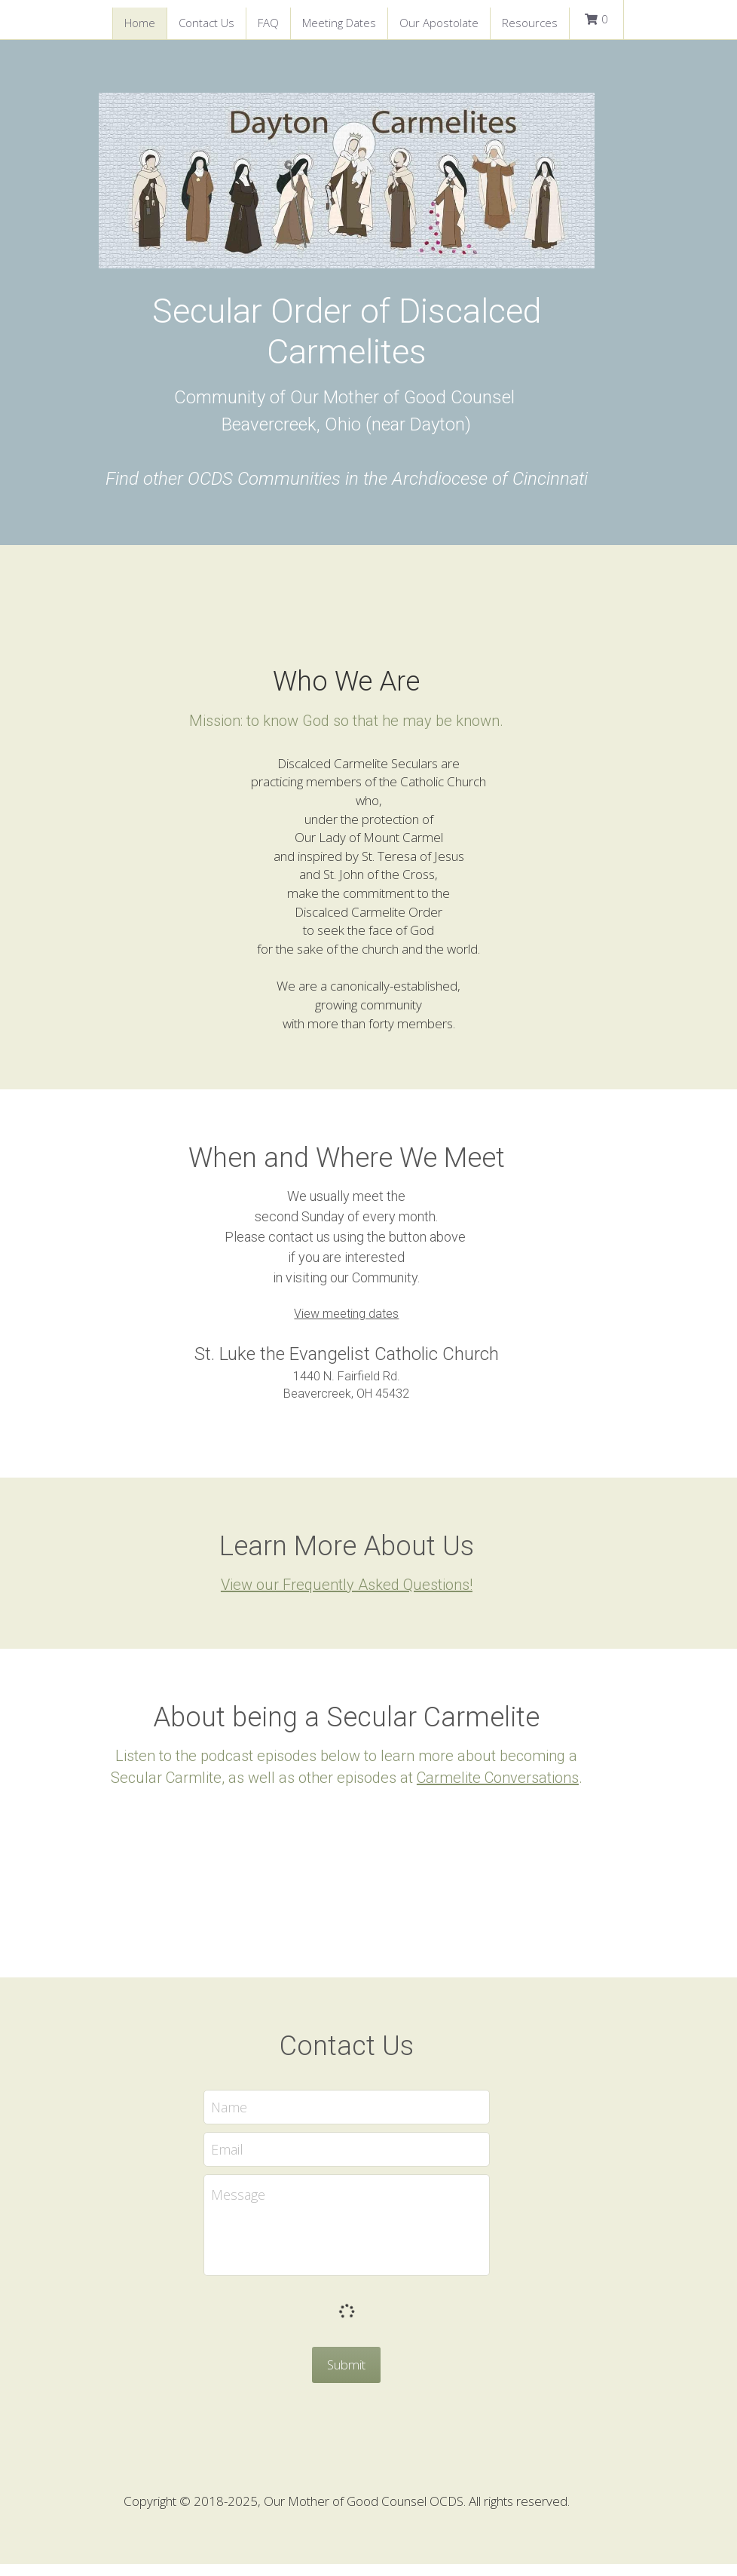  What do you see at coordinates (268, 22) in the screenshot?
I see `FAQ` at bounding box center [268, 22].